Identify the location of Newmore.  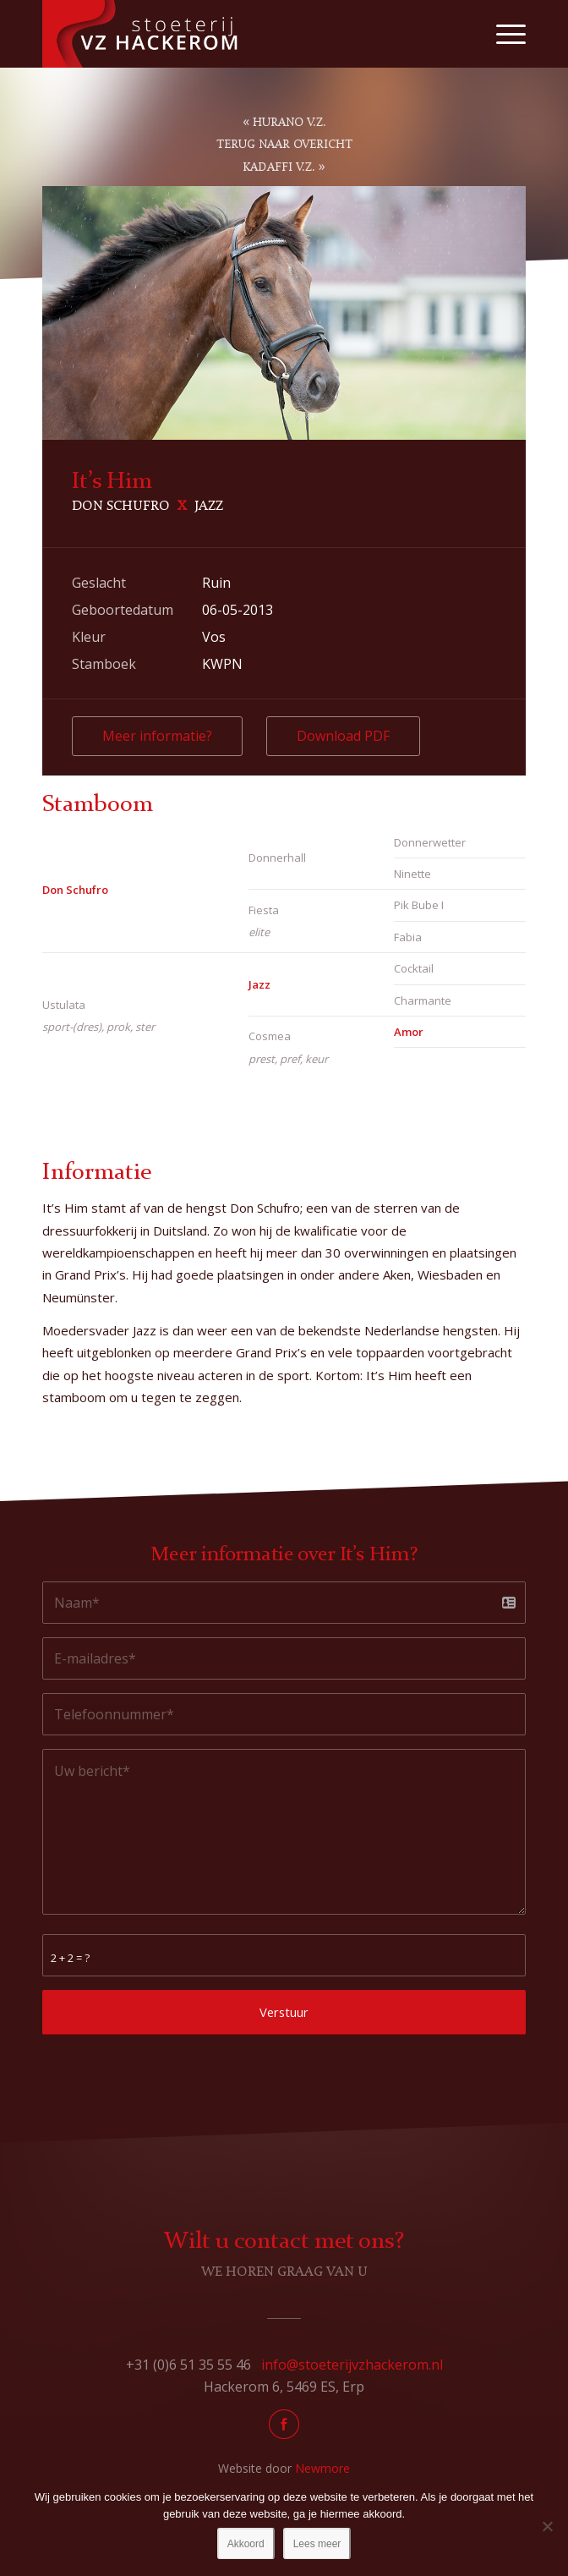
(322, 2468).